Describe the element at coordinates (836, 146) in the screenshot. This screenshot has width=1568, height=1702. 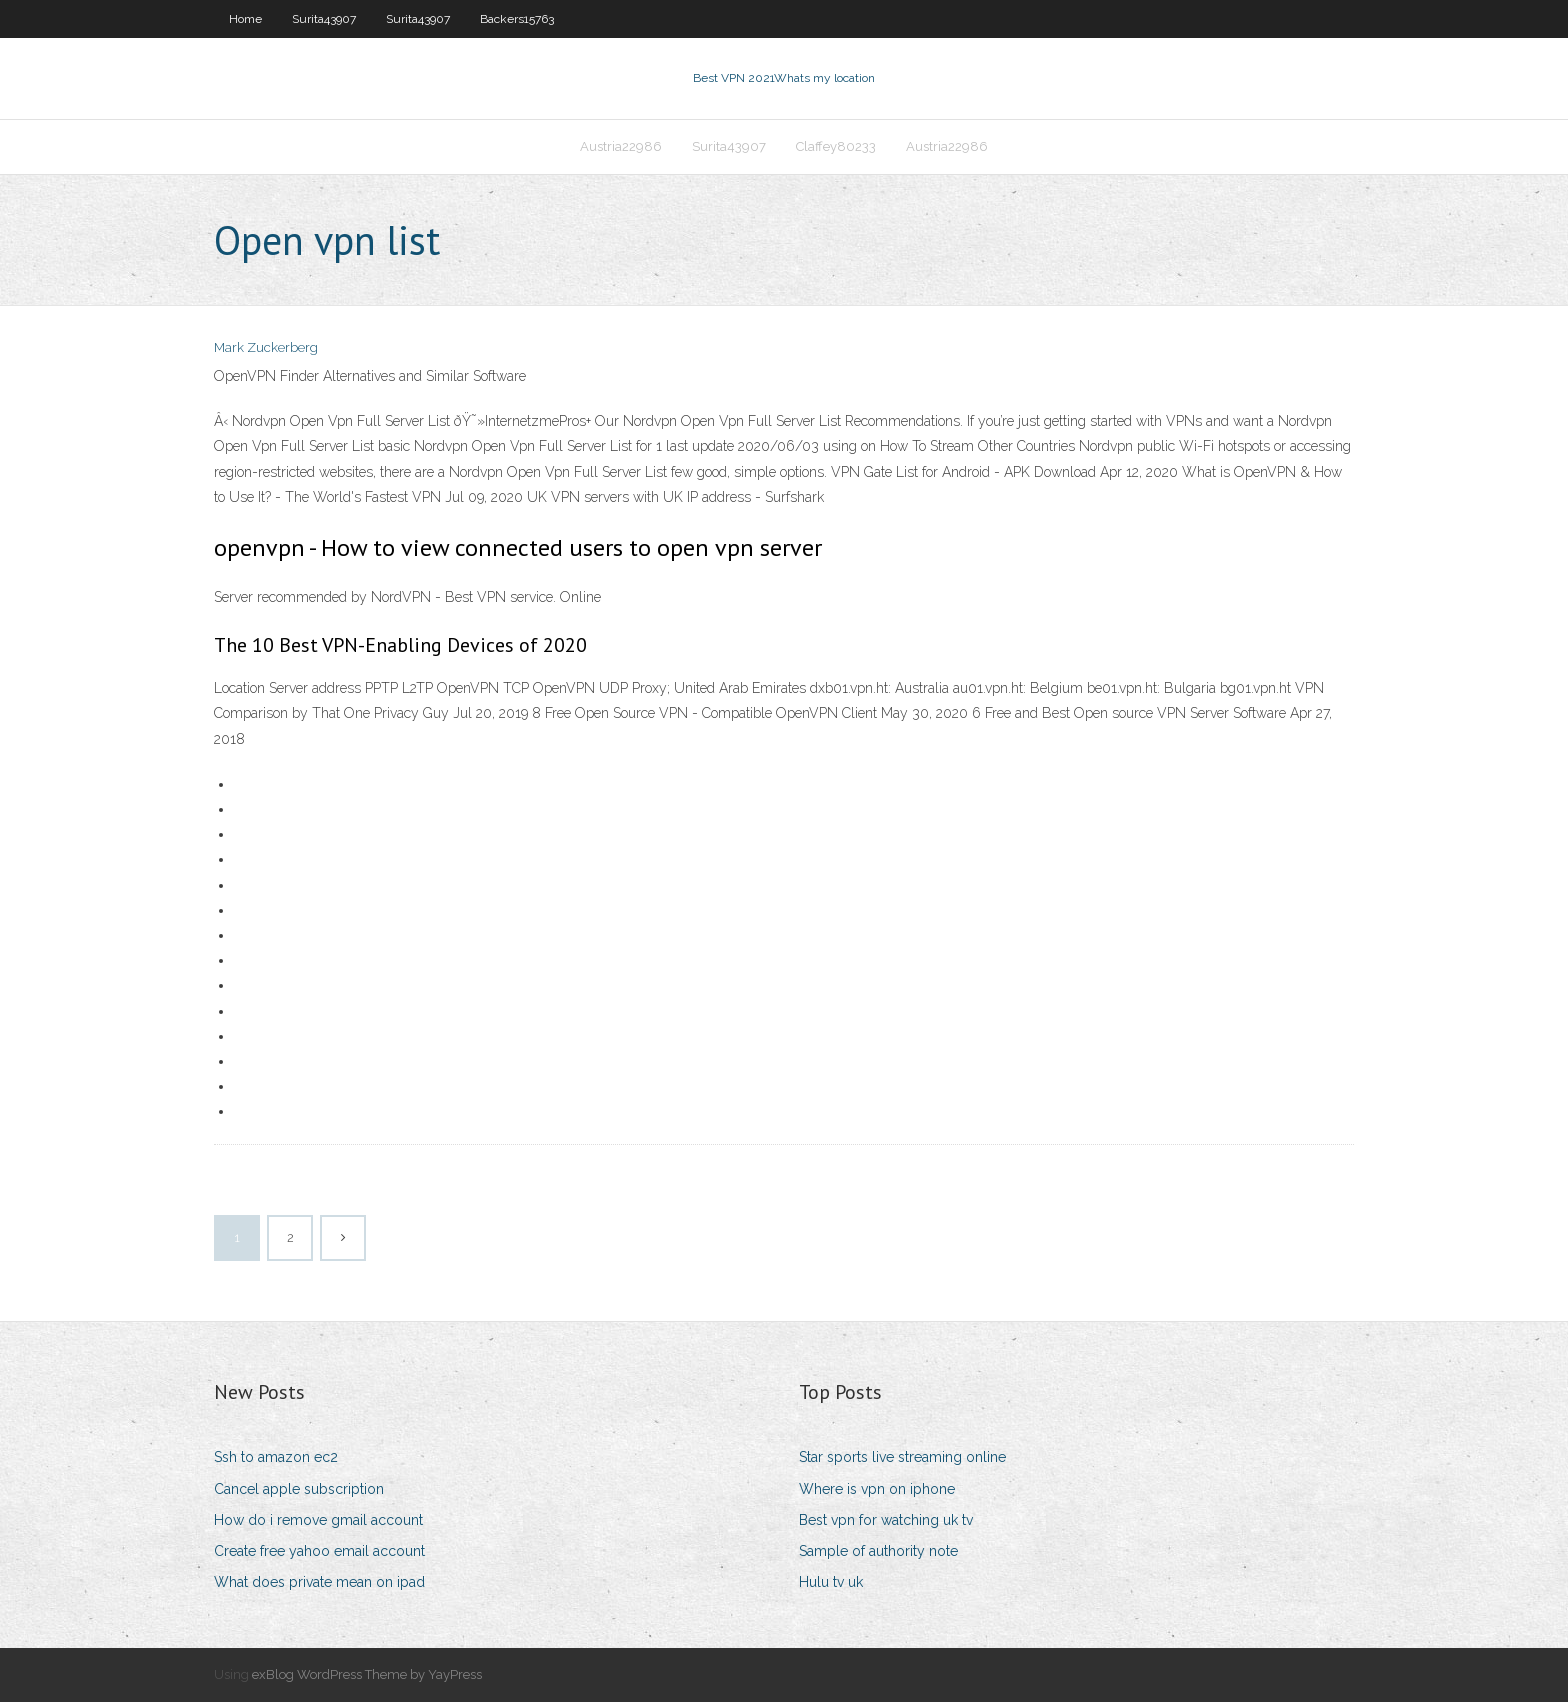
I see `Claffey80233` at that location.